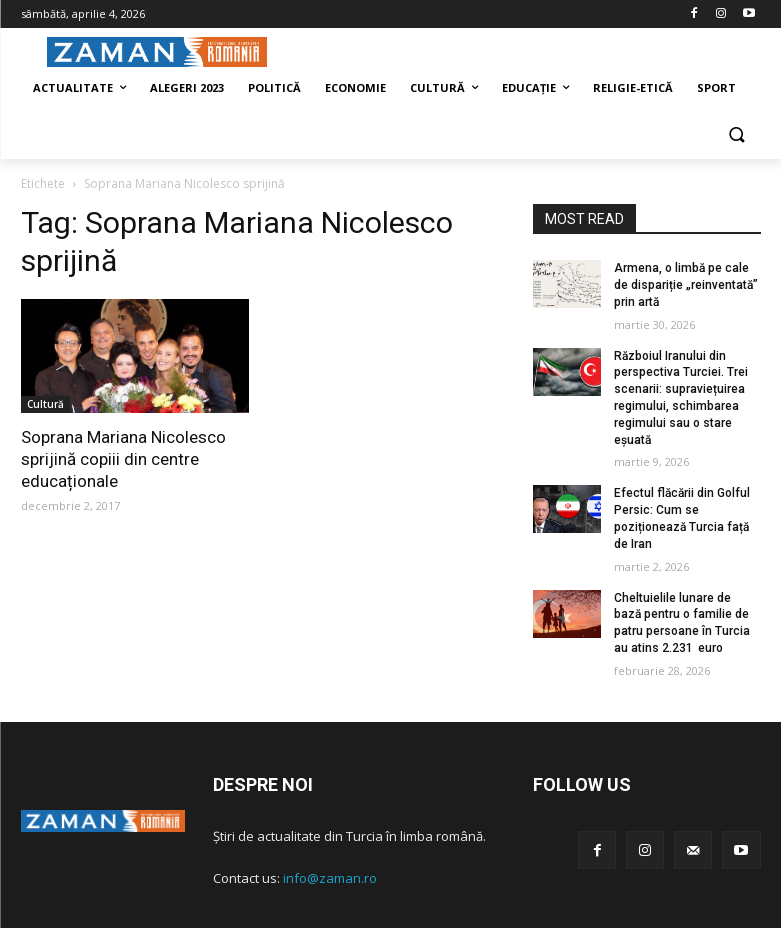 The image size is (781, 928). I want to click on [button], so click(737, 136).